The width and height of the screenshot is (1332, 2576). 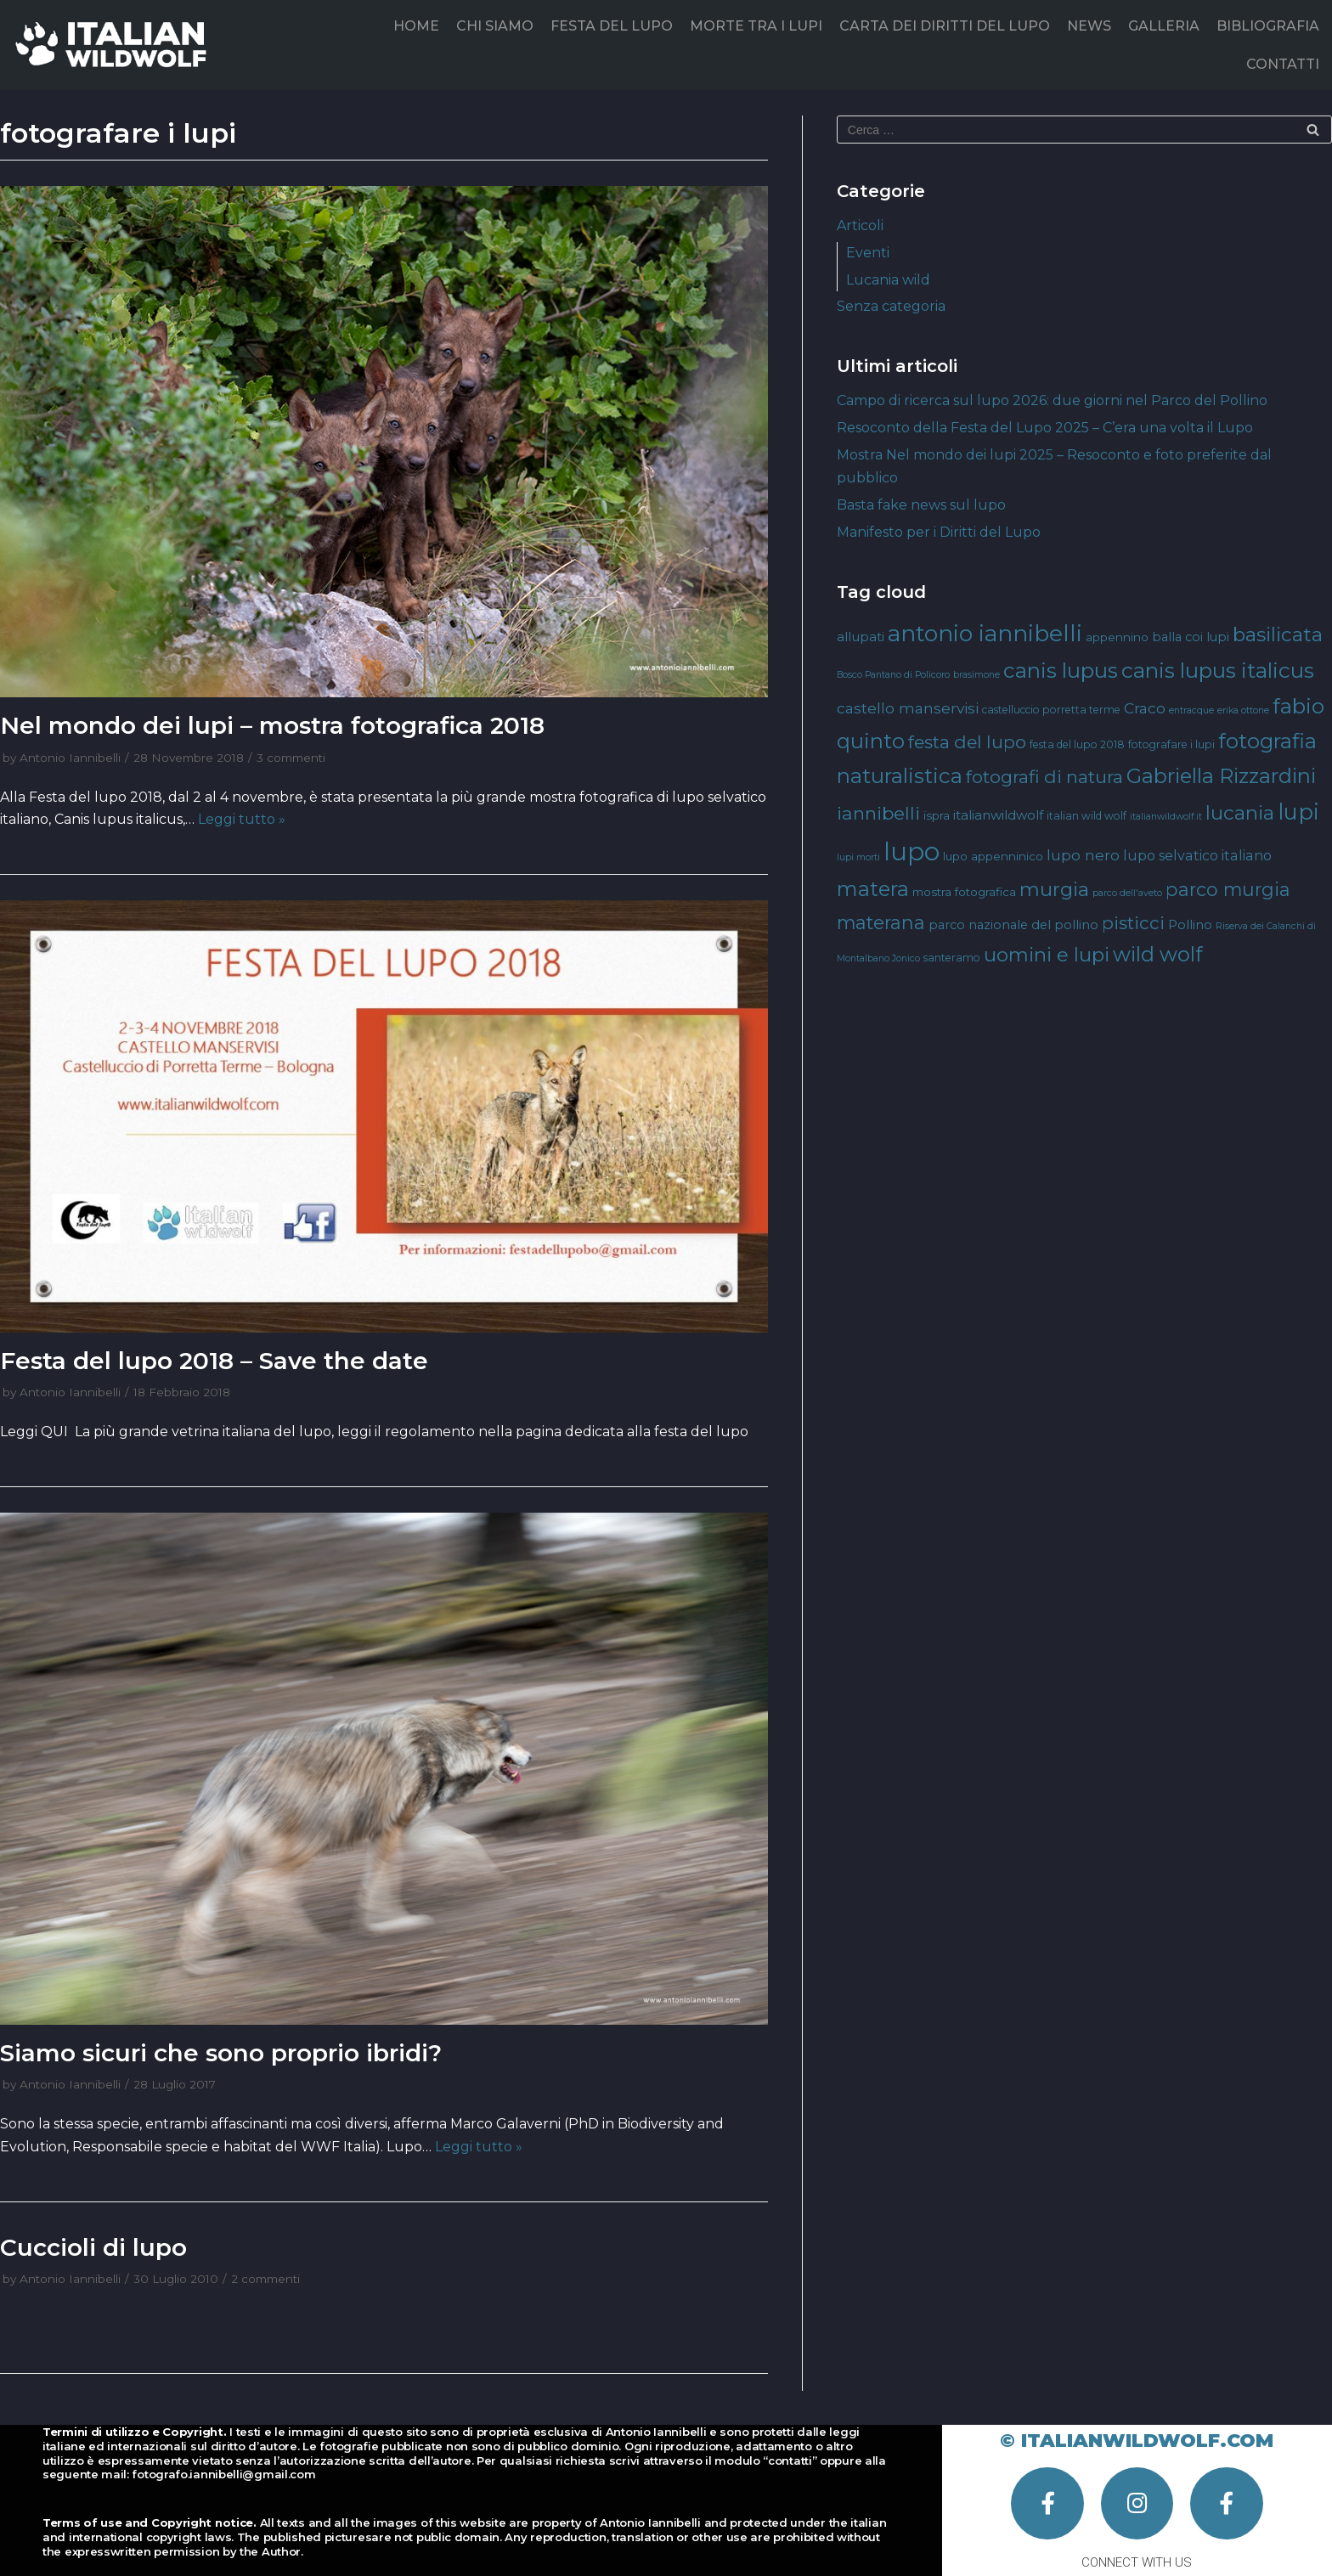 What do you see at coordinates (1166, 816) in the screenshot?
I see `italianwildwolf.it [italianwildwolf.it (3 elementi)]` at bounding box center [1166, 816].